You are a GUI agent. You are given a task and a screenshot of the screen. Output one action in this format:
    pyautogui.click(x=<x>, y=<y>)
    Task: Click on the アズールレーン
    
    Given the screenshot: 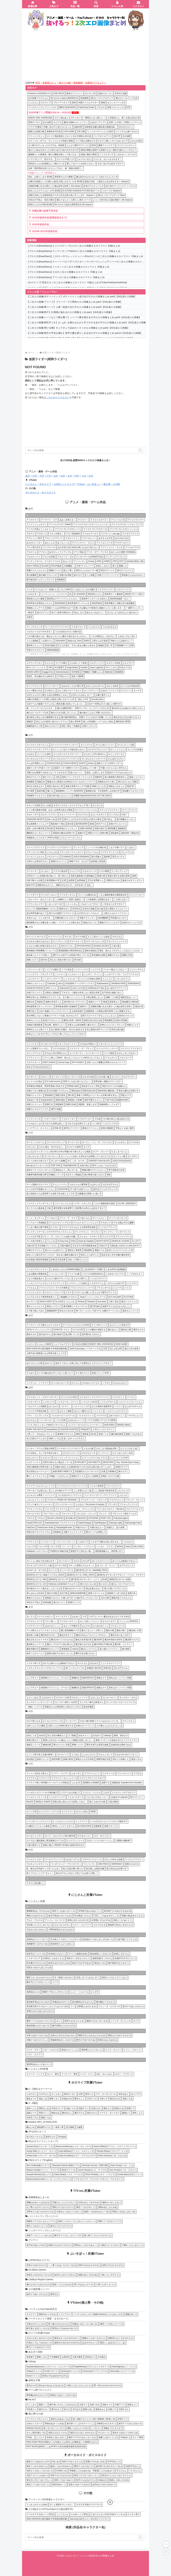 What is the action you would take?
    pyautogui.click(x=89, y=538)
    